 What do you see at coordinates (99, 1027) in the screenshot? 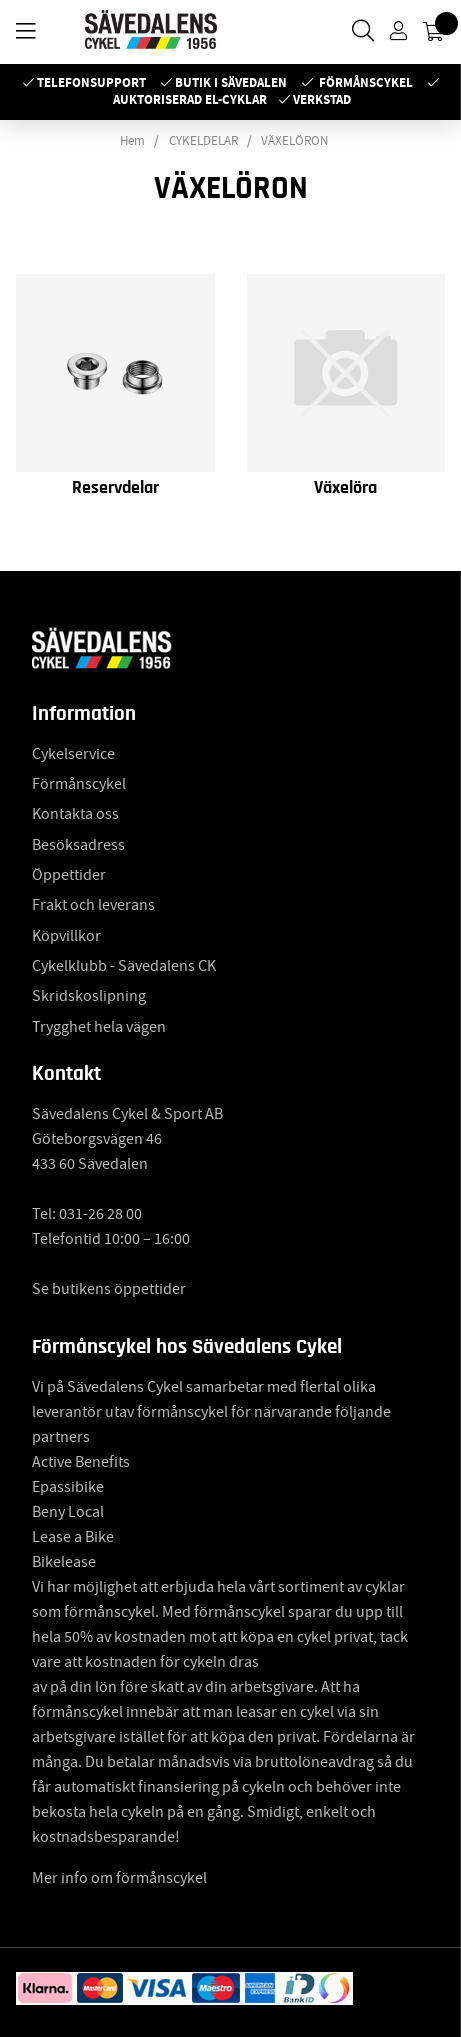
I see `Trygghet hela vägen` at bounding box center [99, 1027].